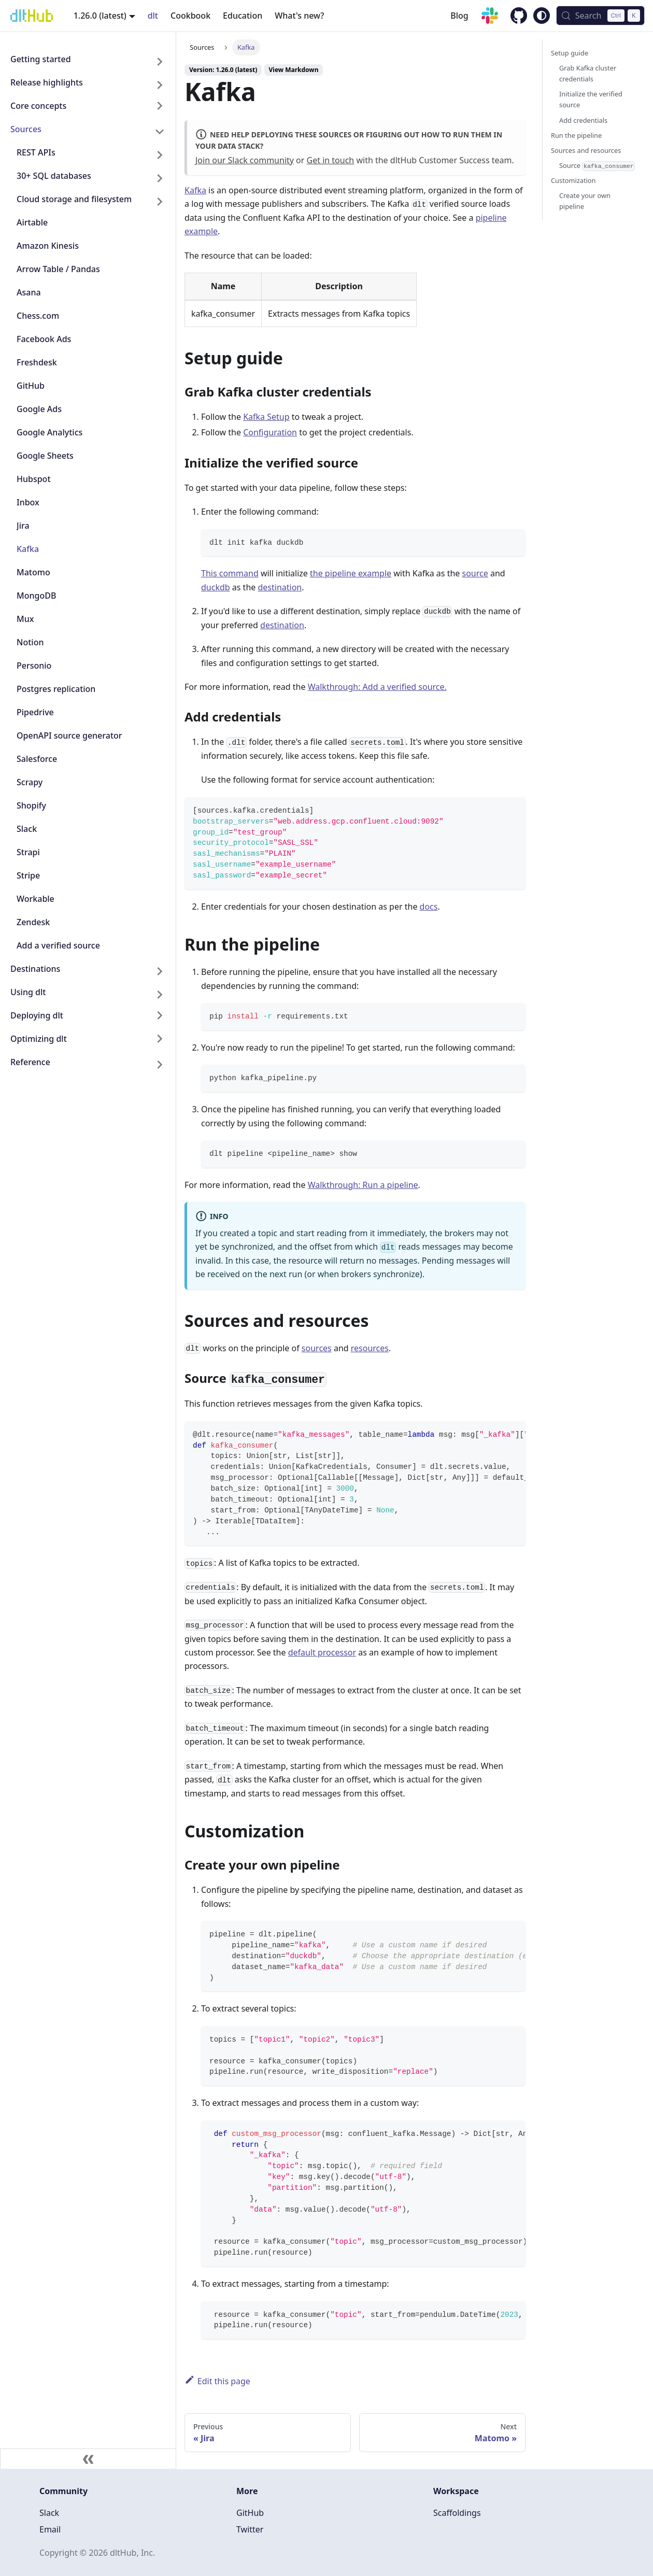 The image size is (653, 2576). Describe the element at coordinates (159, 201) in the screenshot. I see `[Expand sidebar category 'Cloud storage and filesystem']` at that location.